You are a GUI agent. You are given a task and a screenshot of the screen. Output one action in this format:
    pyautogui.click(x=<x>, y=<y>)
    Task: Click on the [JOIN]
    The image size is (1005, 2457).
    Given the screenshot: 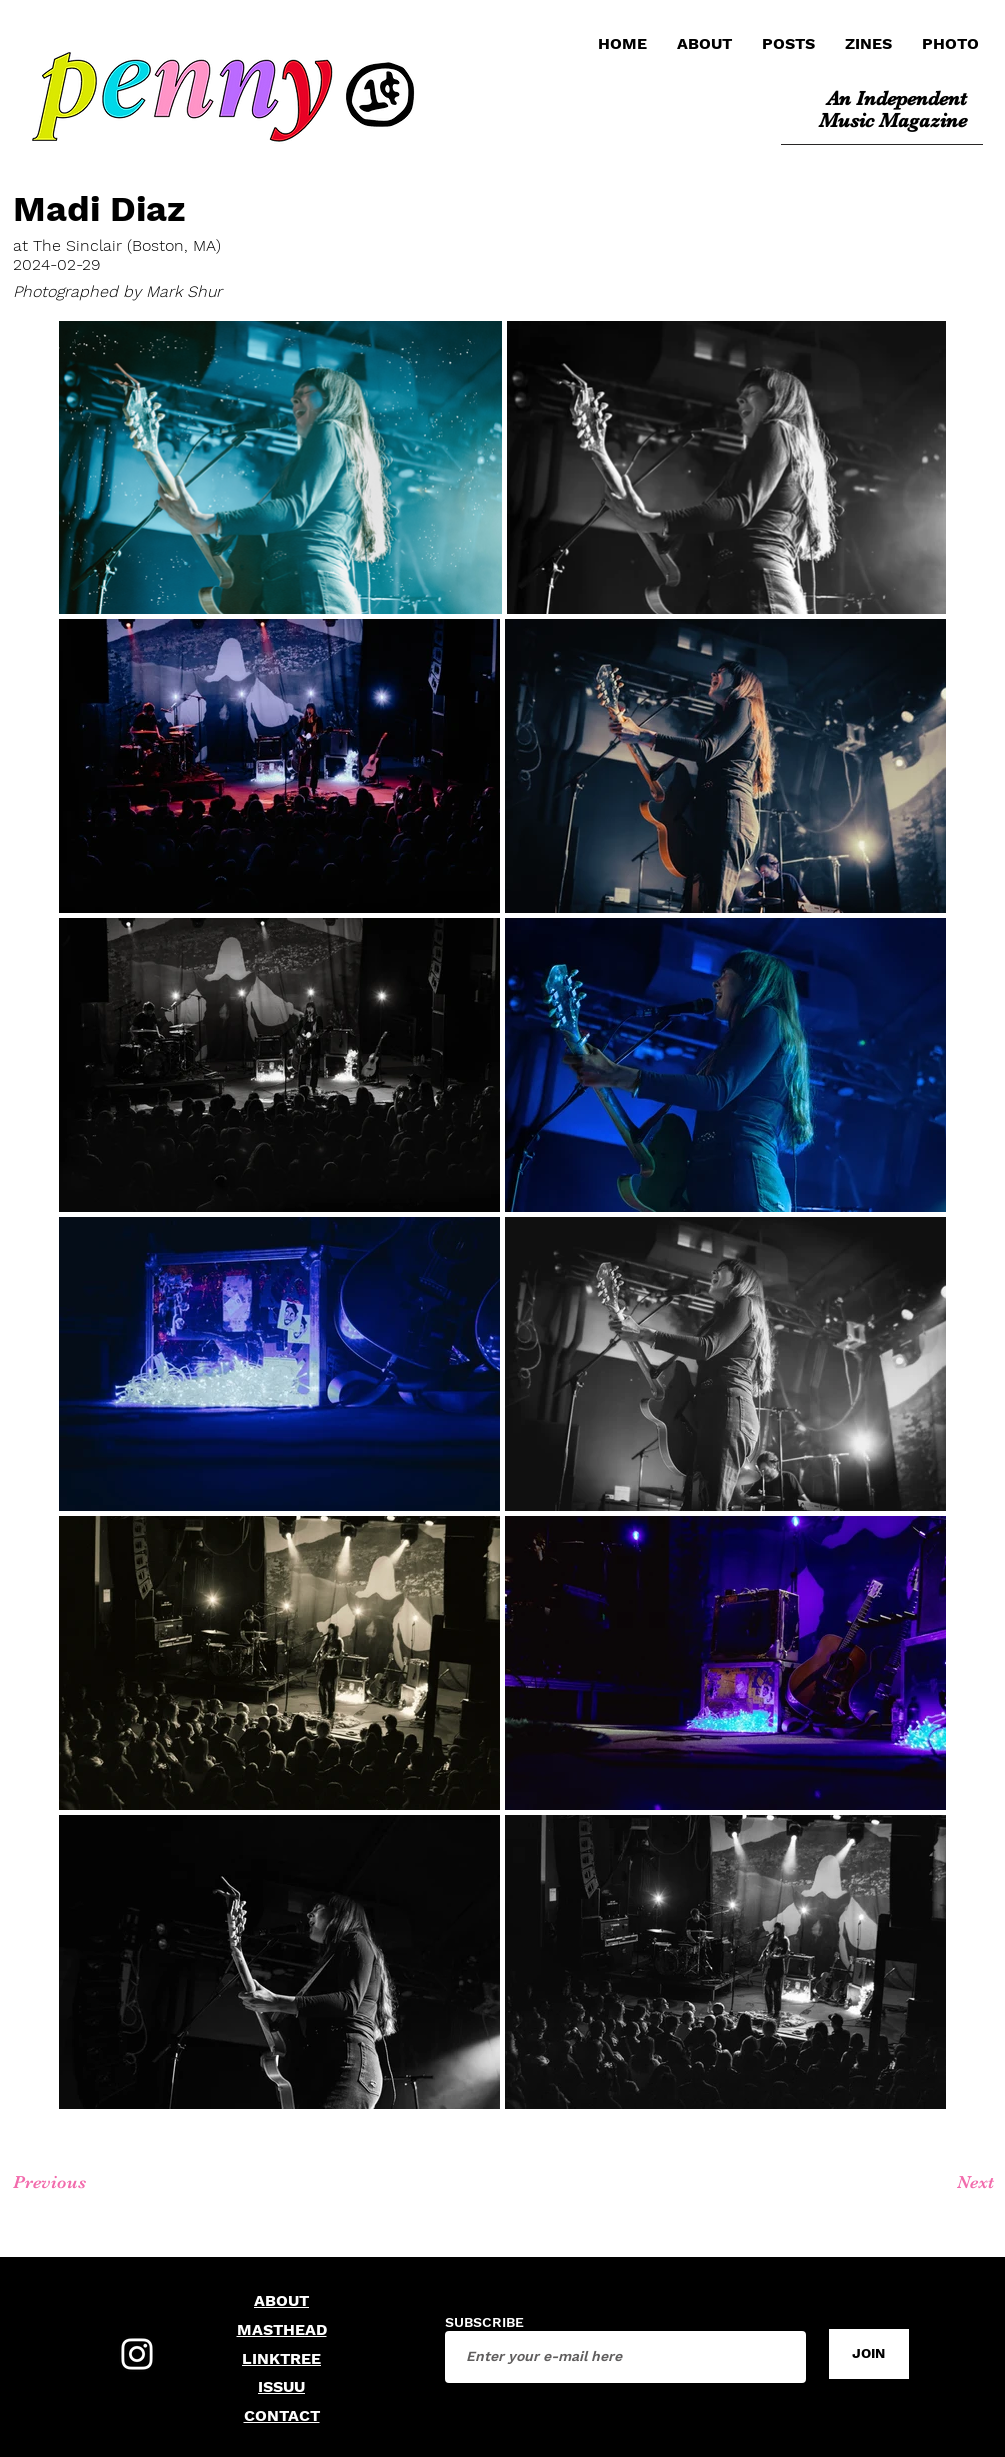 What is the action you would take?
    pyautogui.click(x=869, y=2354)
    